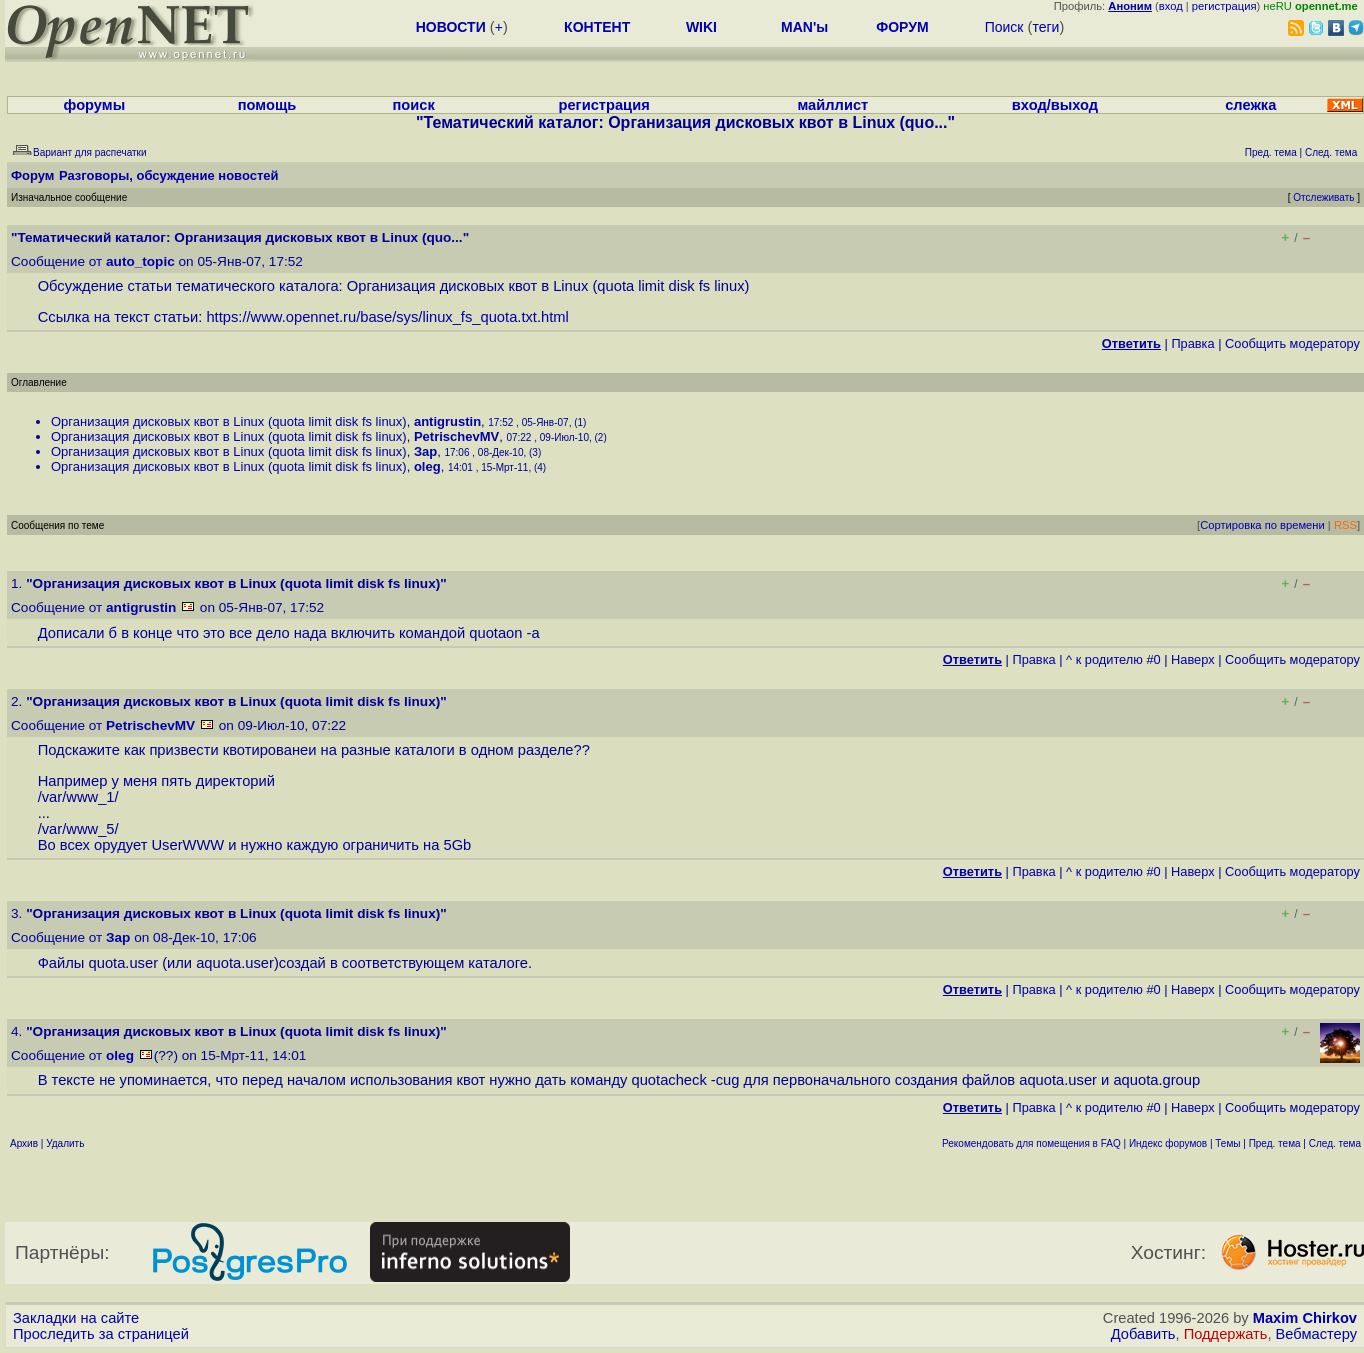 This screenshot has height=1353, width=1364. I want to click on Сортировка по времени, so click(1262, 525).